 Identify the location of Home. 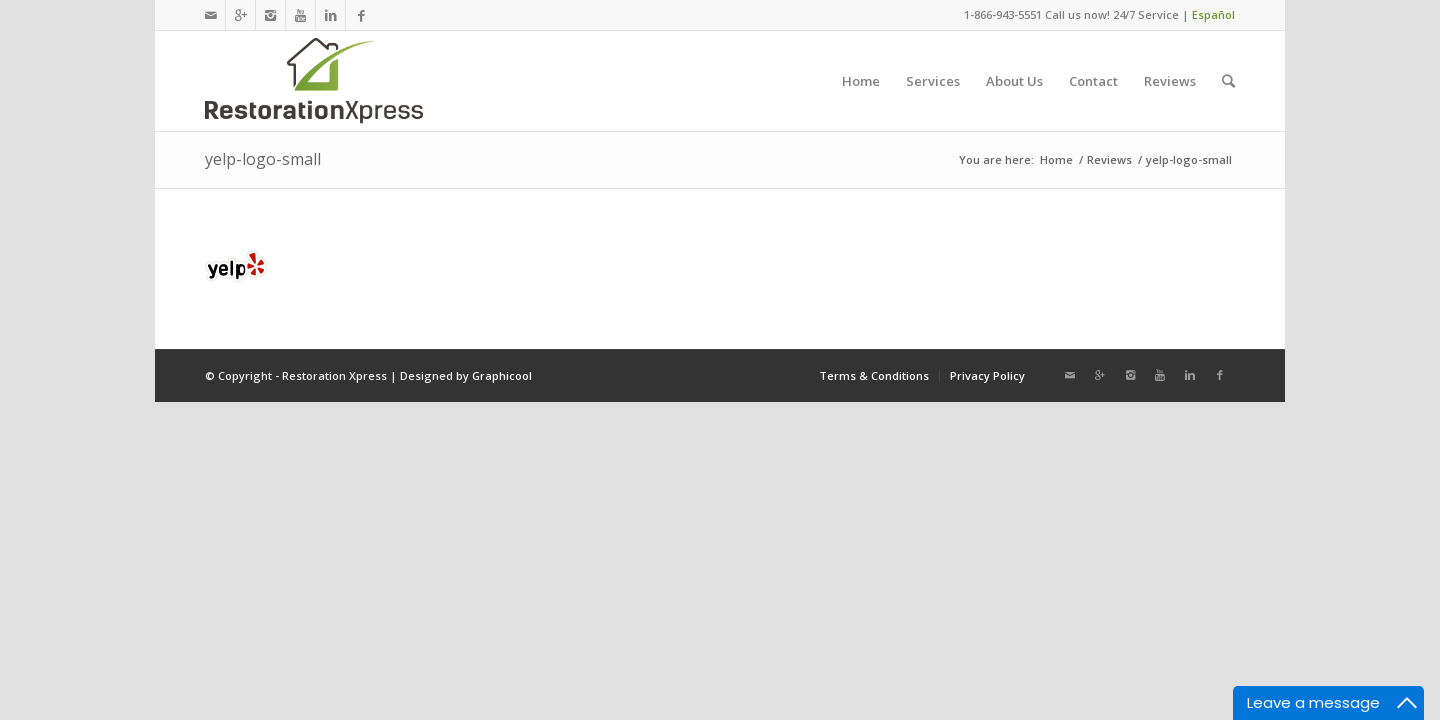
(1056, 159).